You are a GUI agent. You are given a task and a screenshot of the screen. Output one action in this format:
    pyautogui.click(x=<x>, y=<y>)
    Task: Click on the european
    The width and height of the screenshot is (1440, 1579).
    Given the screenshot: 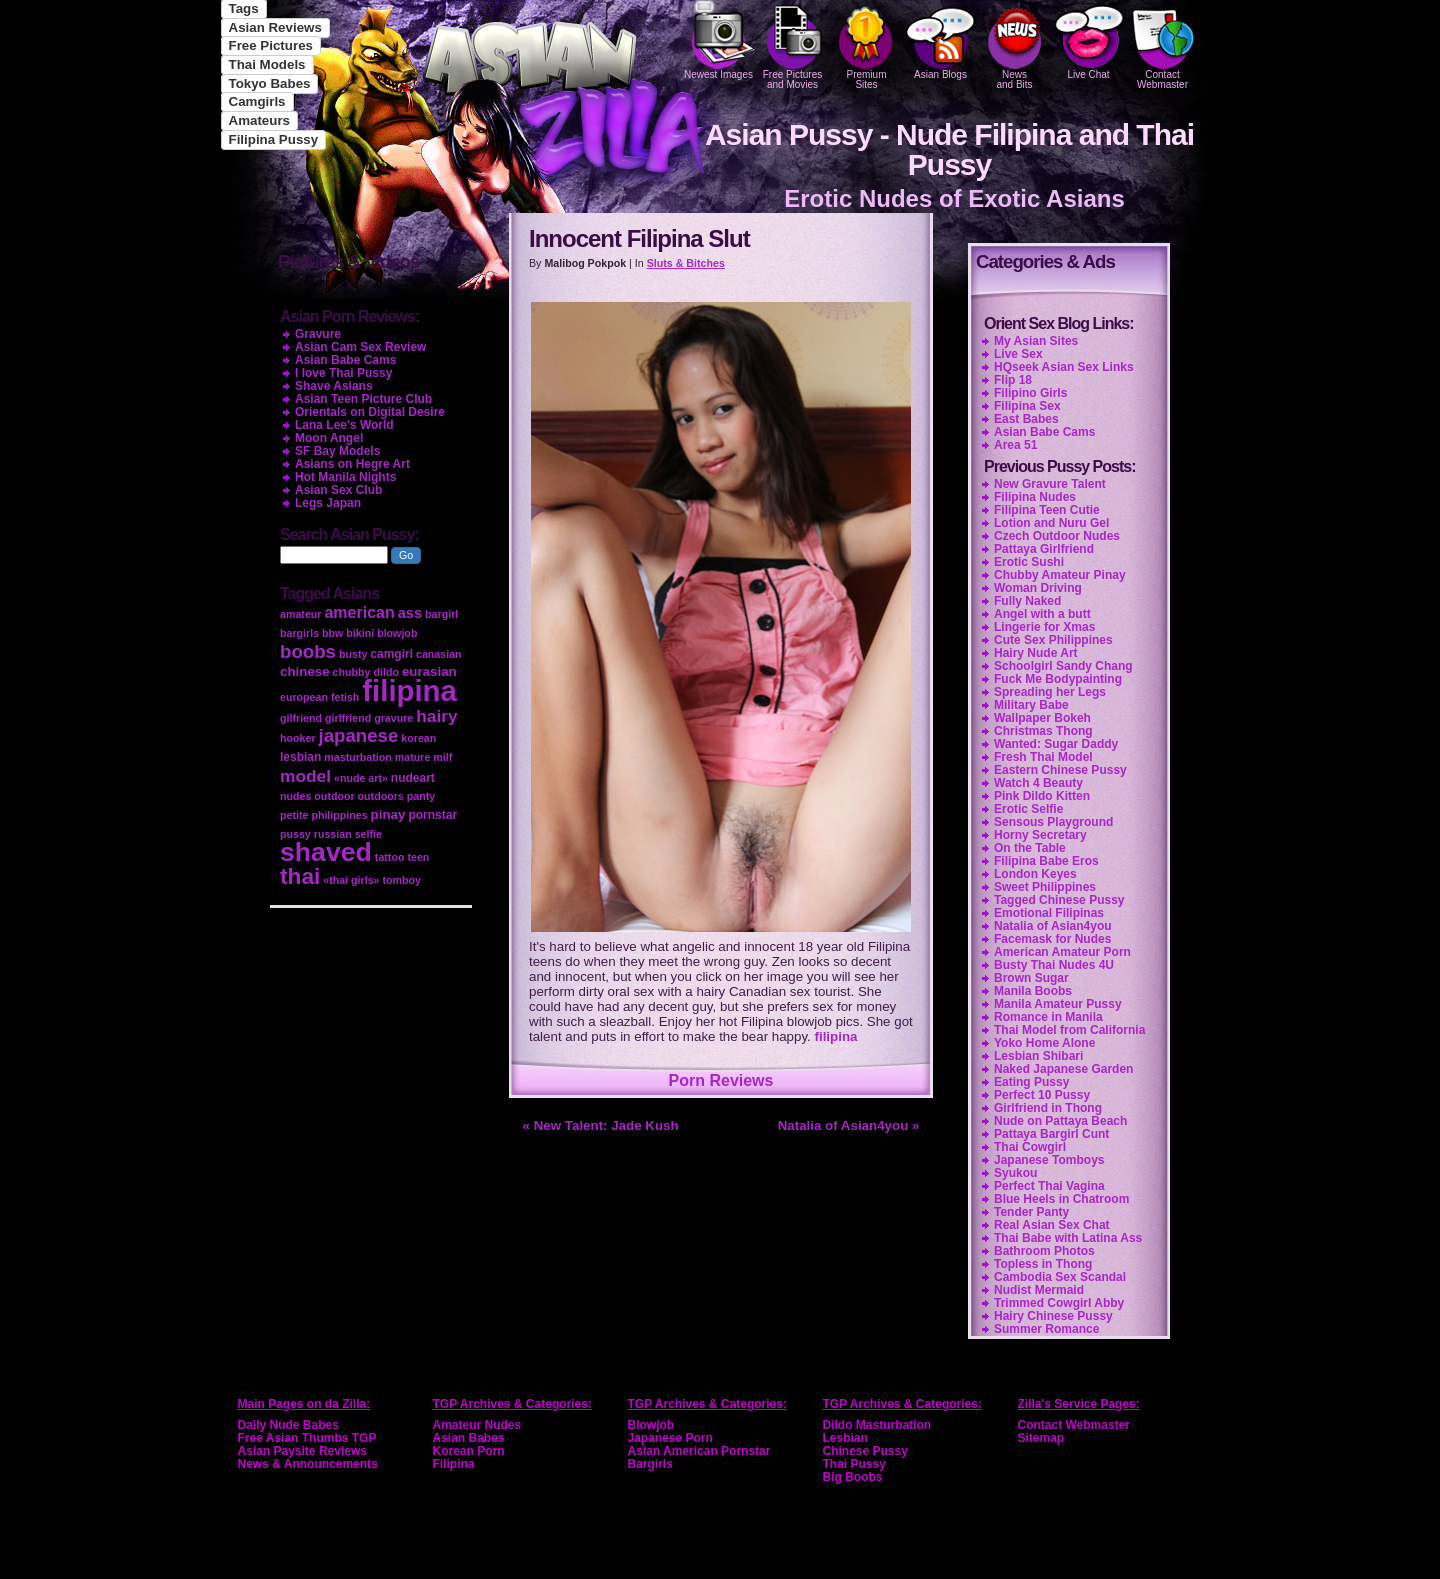 What is the action you would take?
    pyautogui.click(x=304, y=697)
    